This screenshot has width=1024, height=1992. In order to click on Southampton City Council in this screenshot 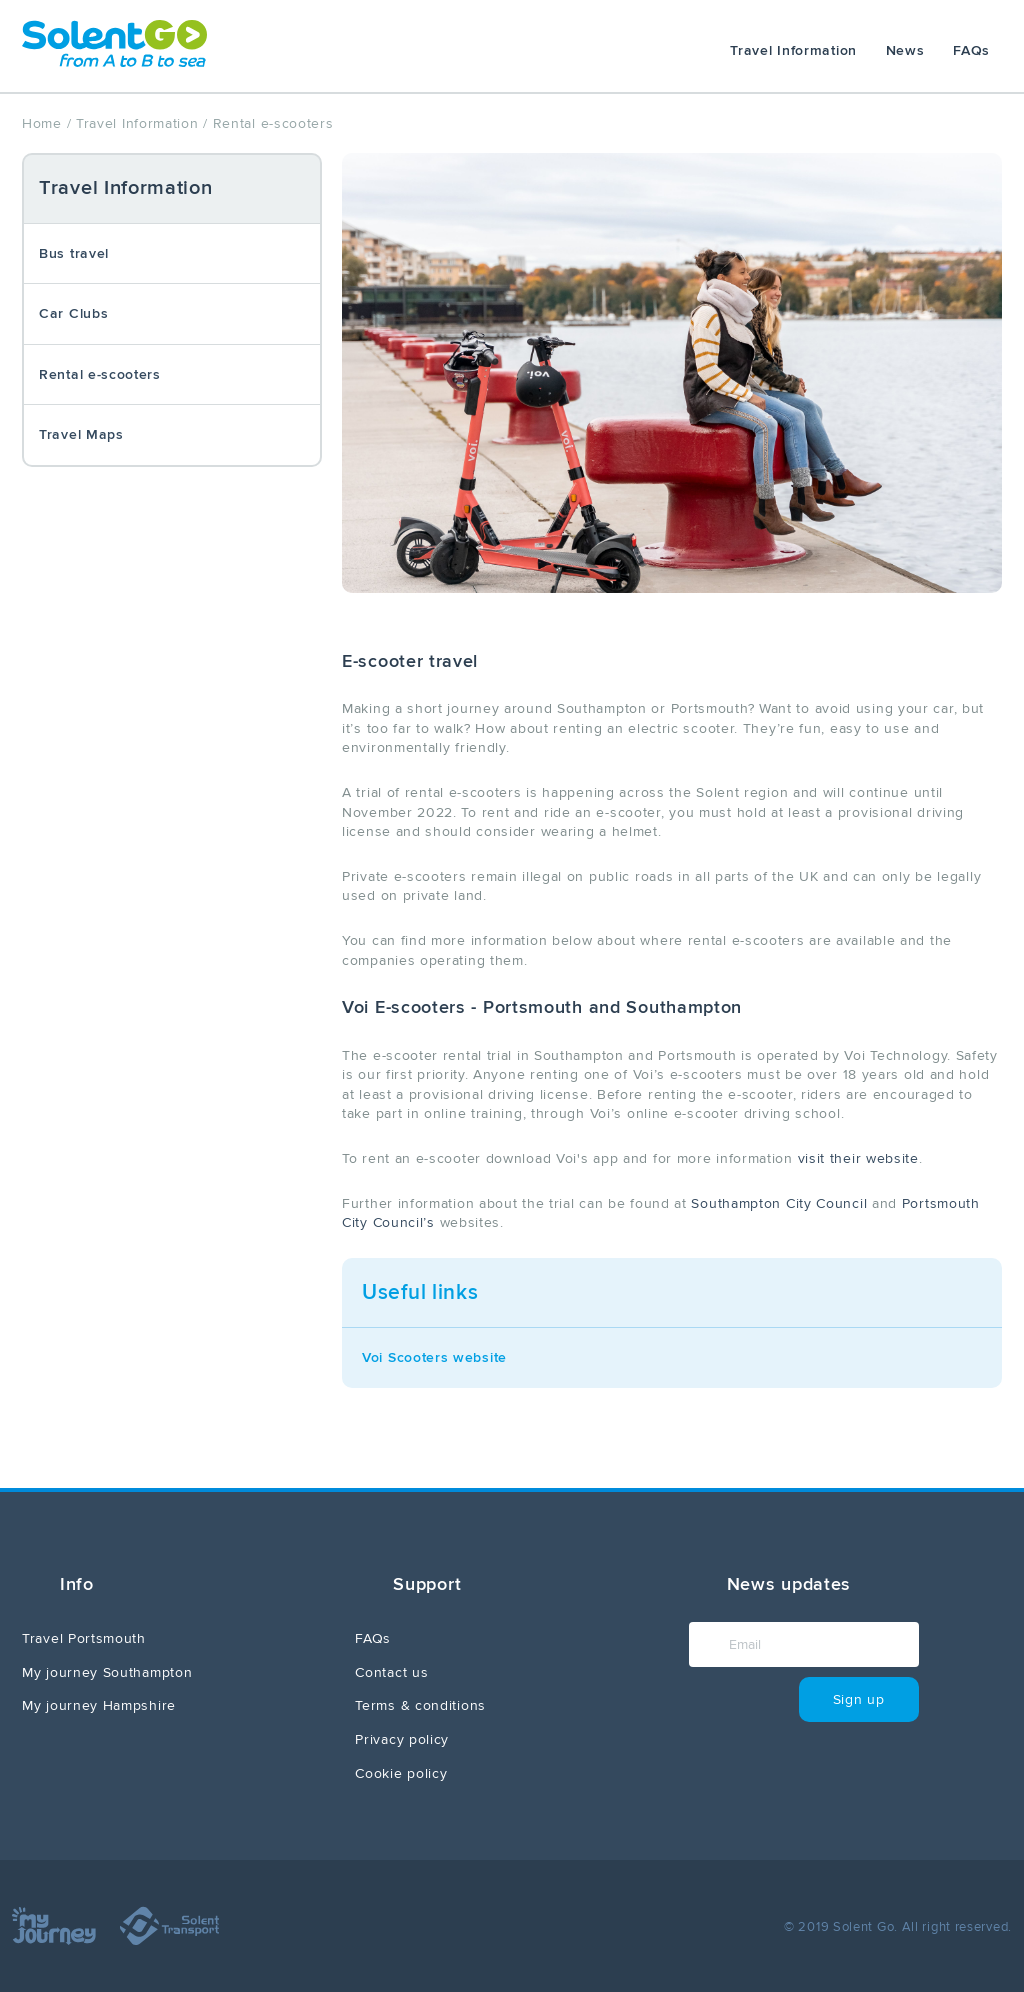, I will do `click(779, 1203)`.